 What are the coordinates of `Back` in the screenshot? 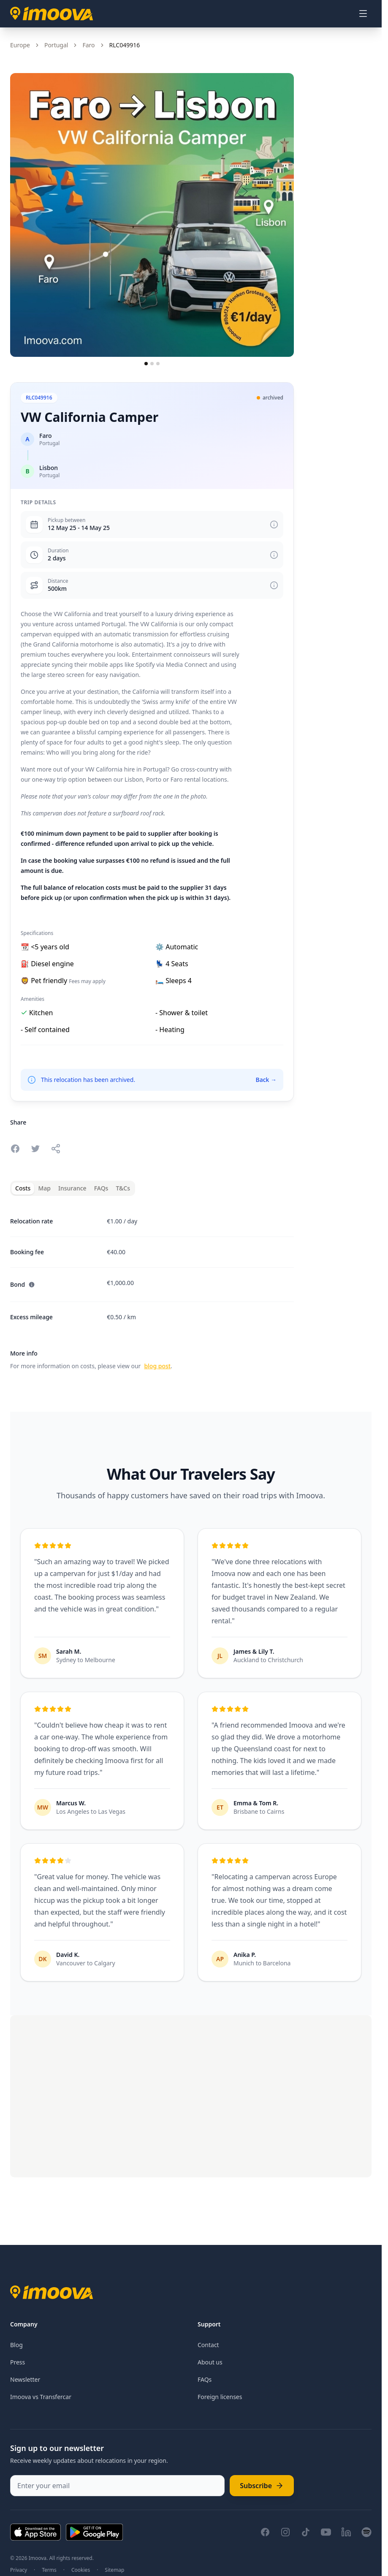 It's located at (266, 1080).